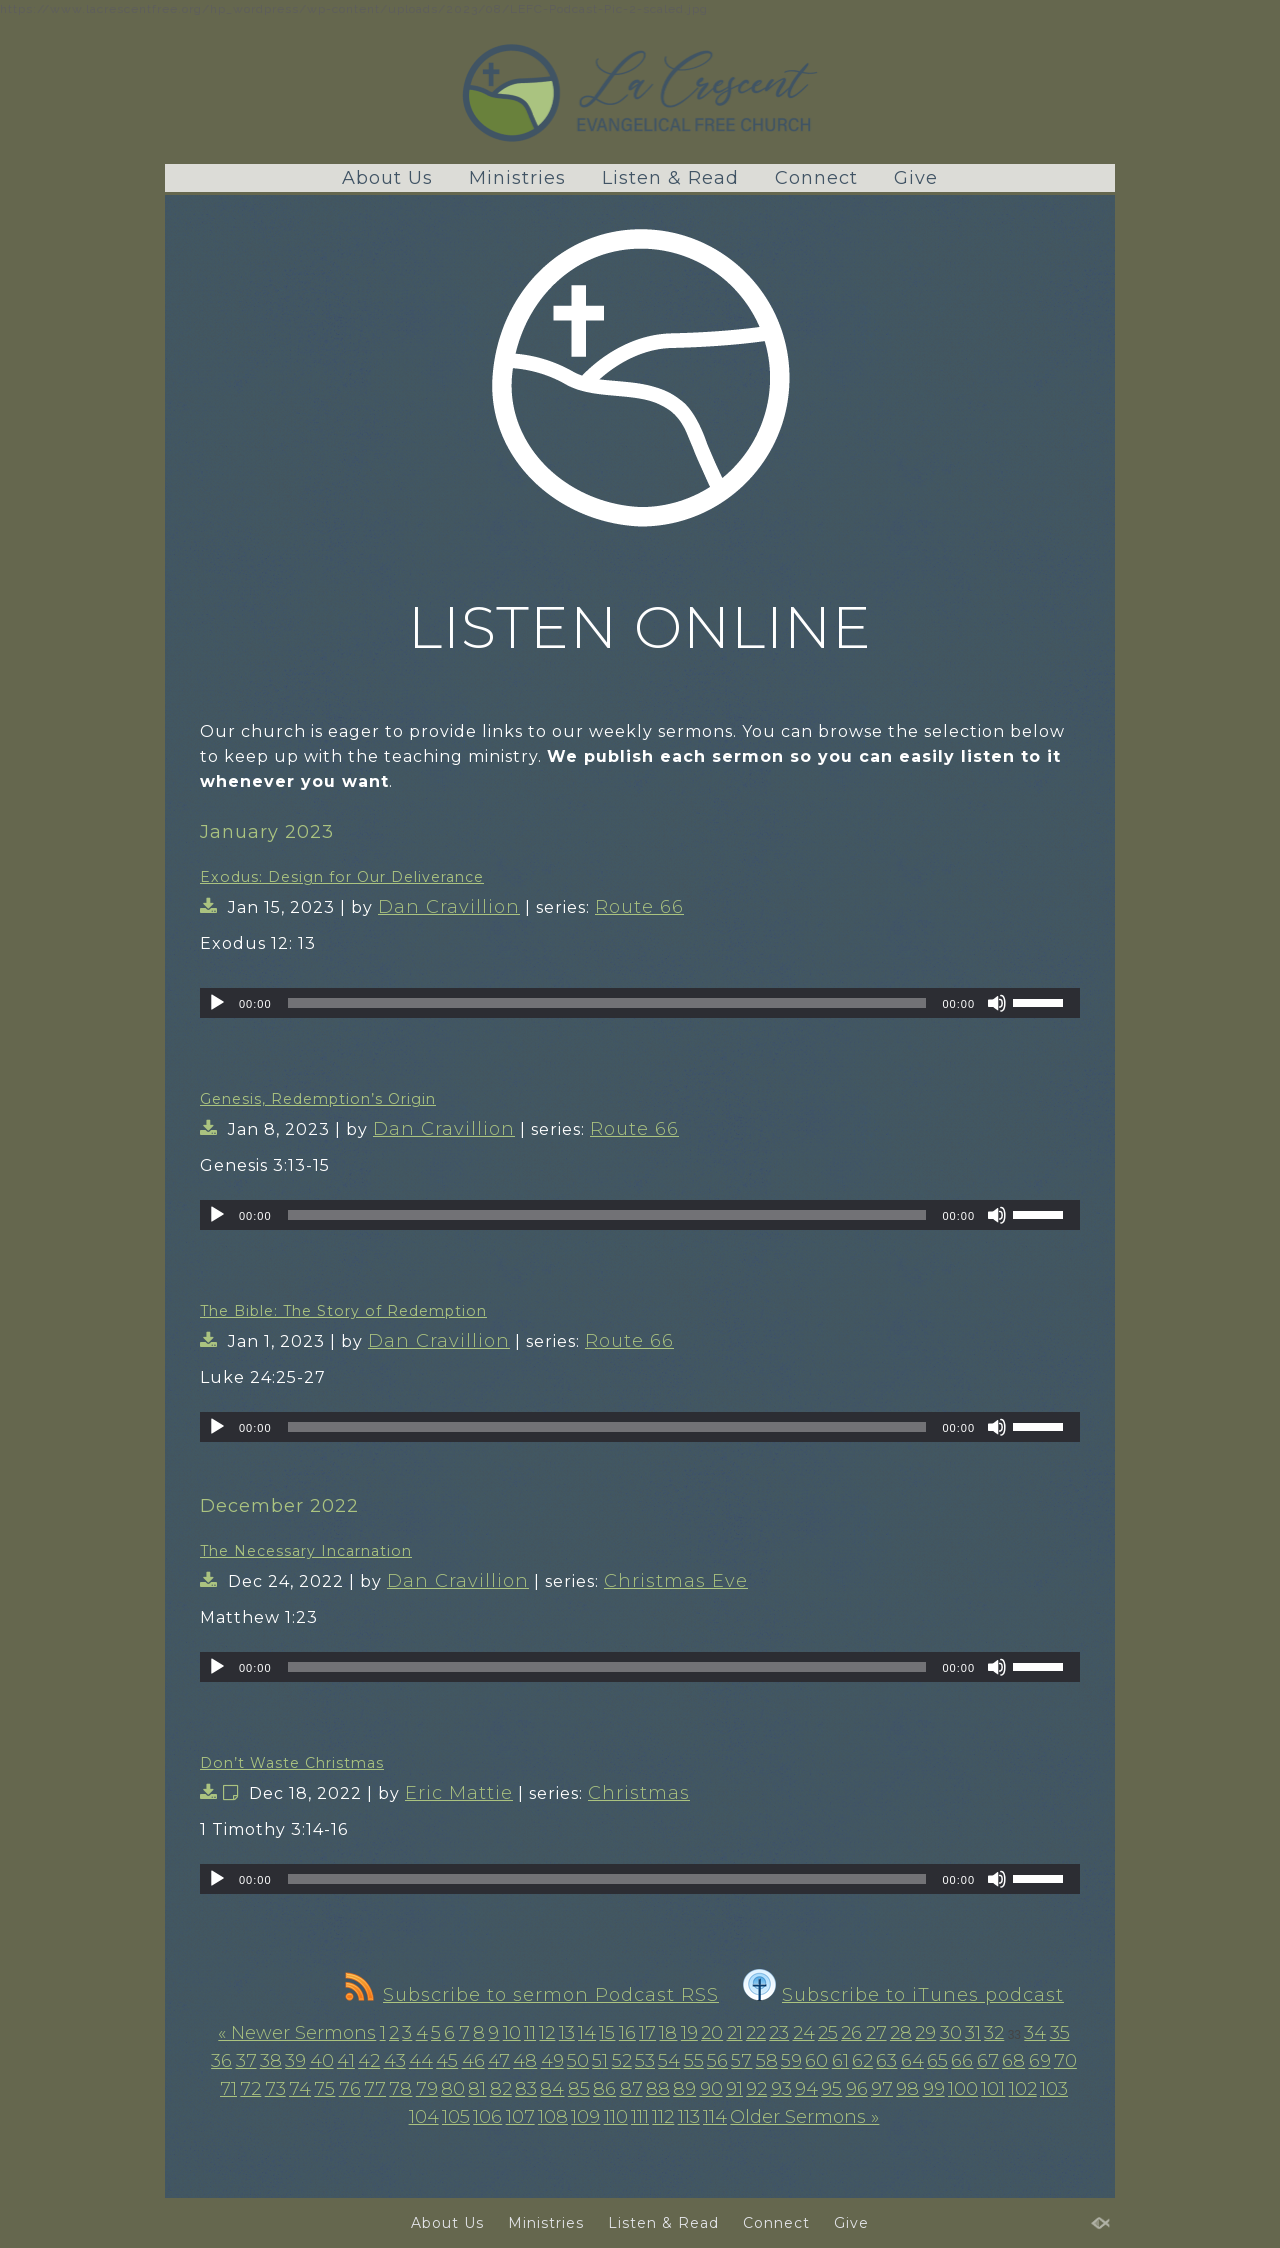 This screenshot has width=1280, height=2248. I want to click on 106, so click(487, 2117).